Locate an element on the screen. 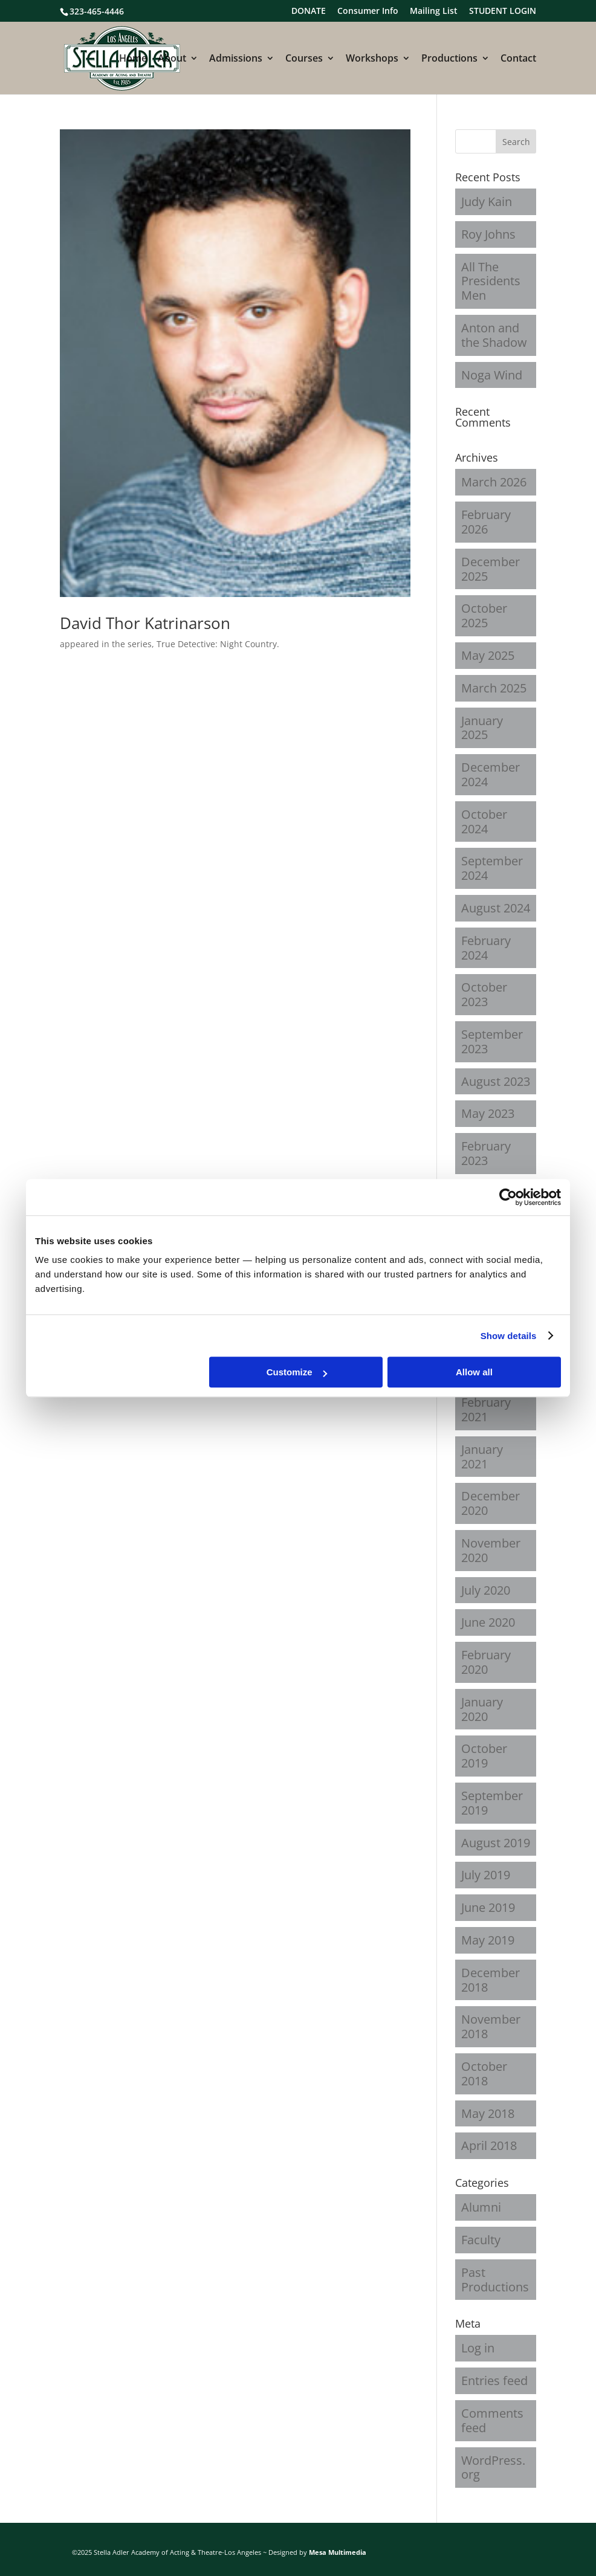  February 2024 is located at coordinates (486, 947).